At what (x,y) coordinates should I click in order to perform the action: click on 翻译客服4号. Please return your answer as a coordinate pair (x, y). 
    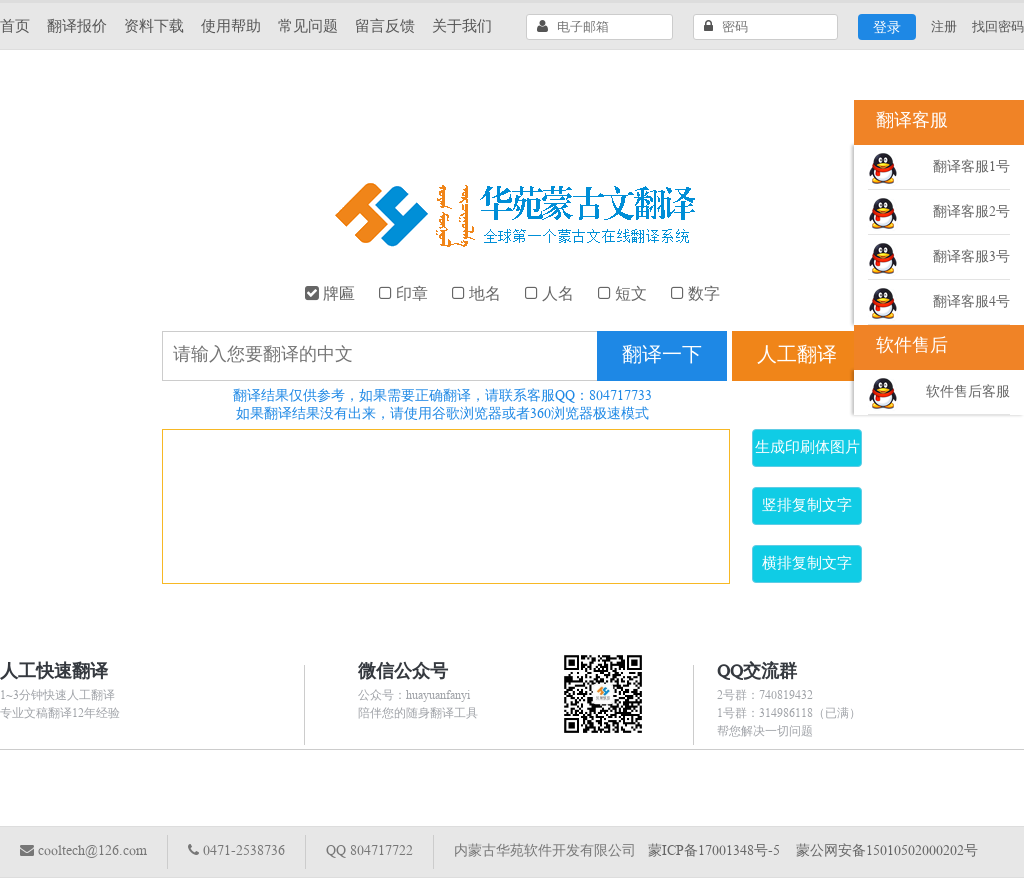
    Looking at the image, I should click on (971, 302).